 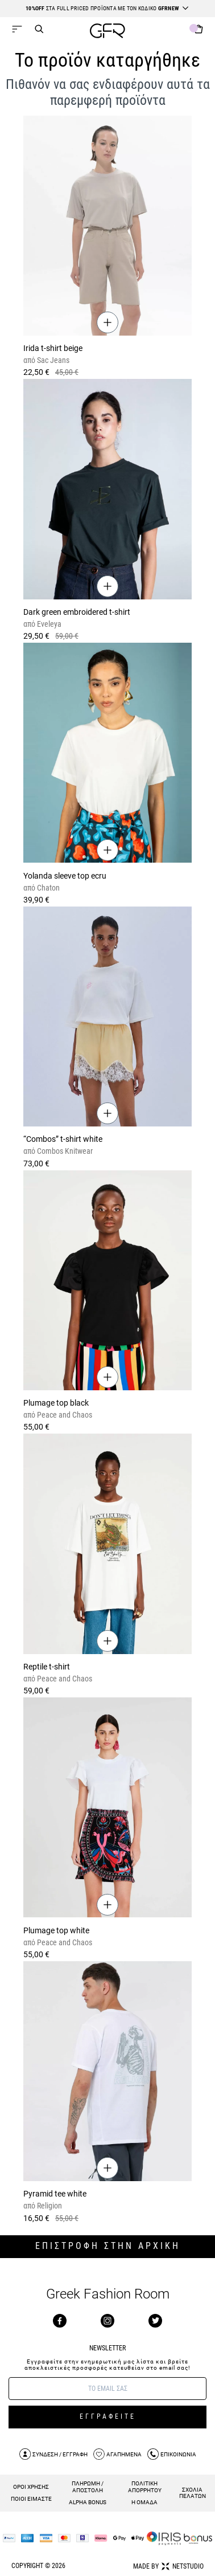 What do you see at coordinates (52, 360) in the screenshot?
I see `Sac Jeans` at bounding box center [52, 360].